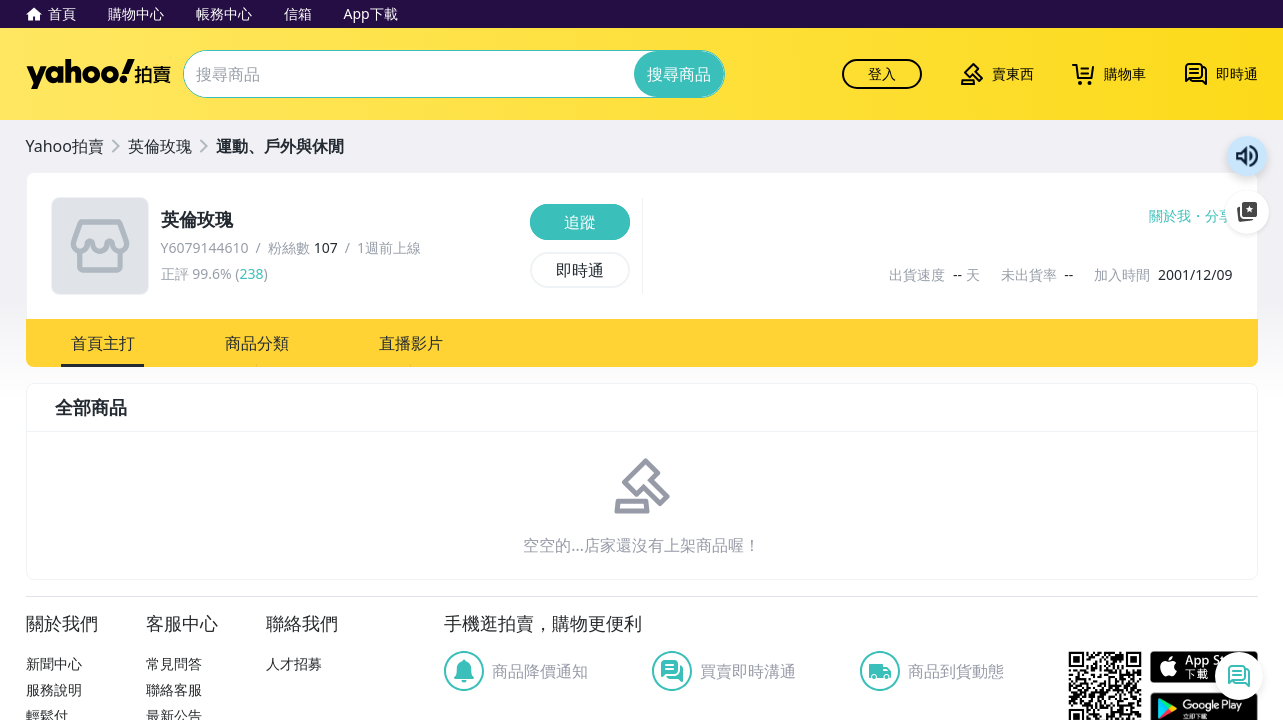  Describe the element at coordinates (160, 146) in the screenshot. I see `英倫玫瑰` at that location.